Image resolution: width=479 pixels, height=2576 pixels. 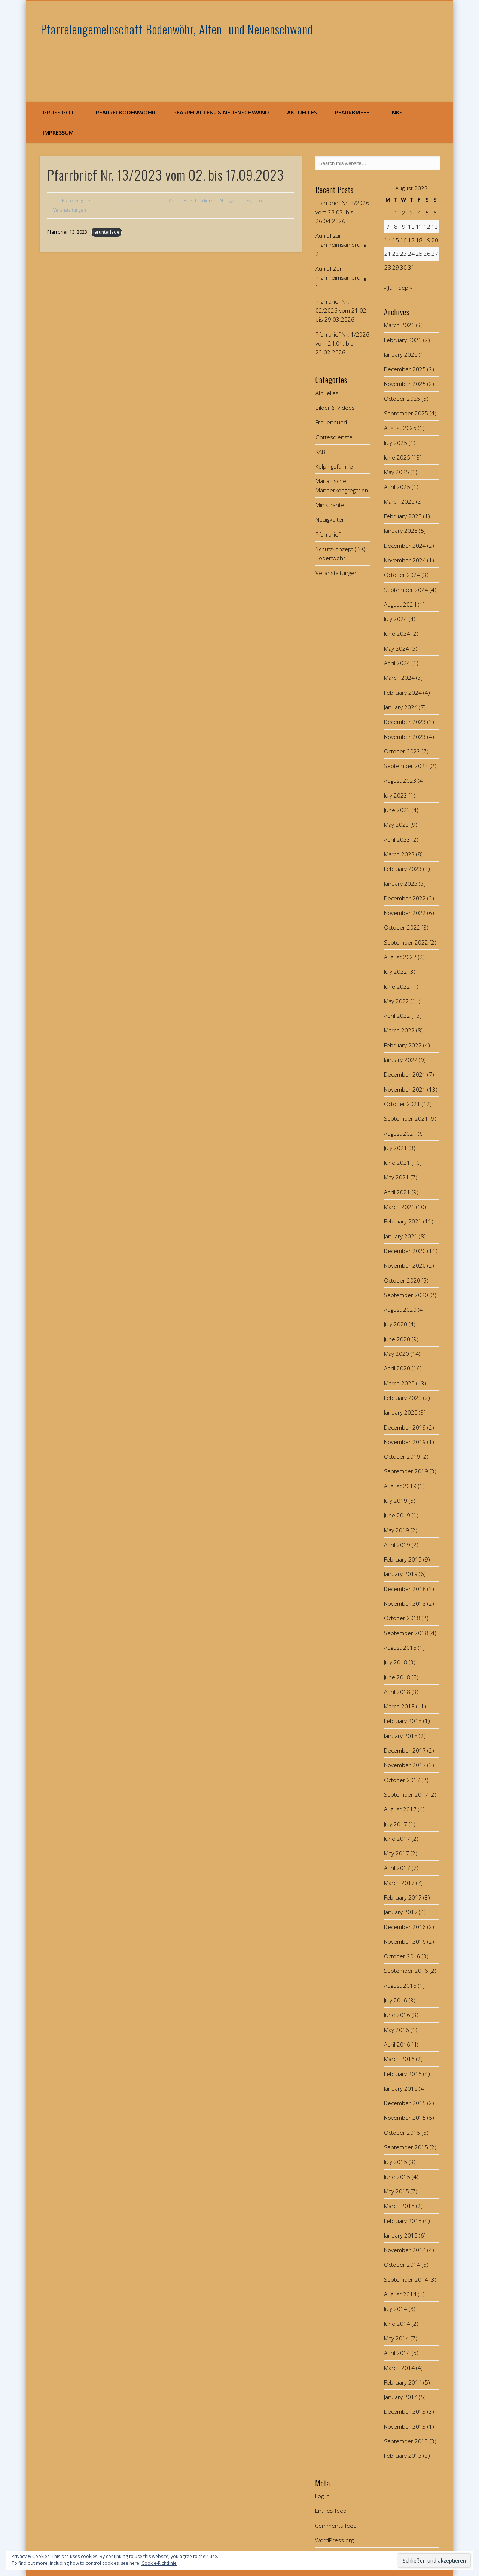 What do you see at coordinates (402, 1456) in the screenshot?
I see `October 2019` at bounding box center [402, 1456].